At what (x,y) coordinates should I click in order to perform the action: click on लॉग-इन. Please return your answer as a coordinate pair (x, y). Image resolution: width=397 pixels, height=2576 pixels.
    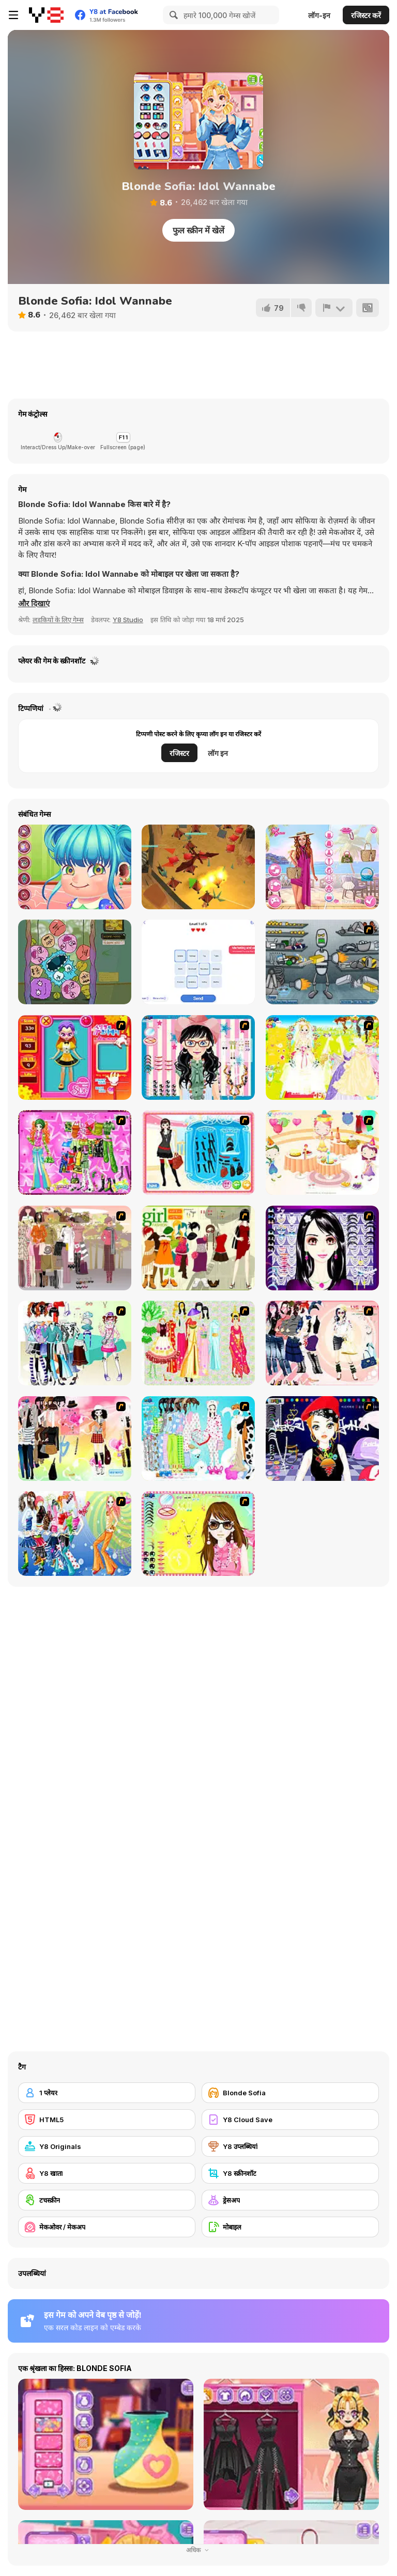
    Looking at the image, I should click on (319, 15).